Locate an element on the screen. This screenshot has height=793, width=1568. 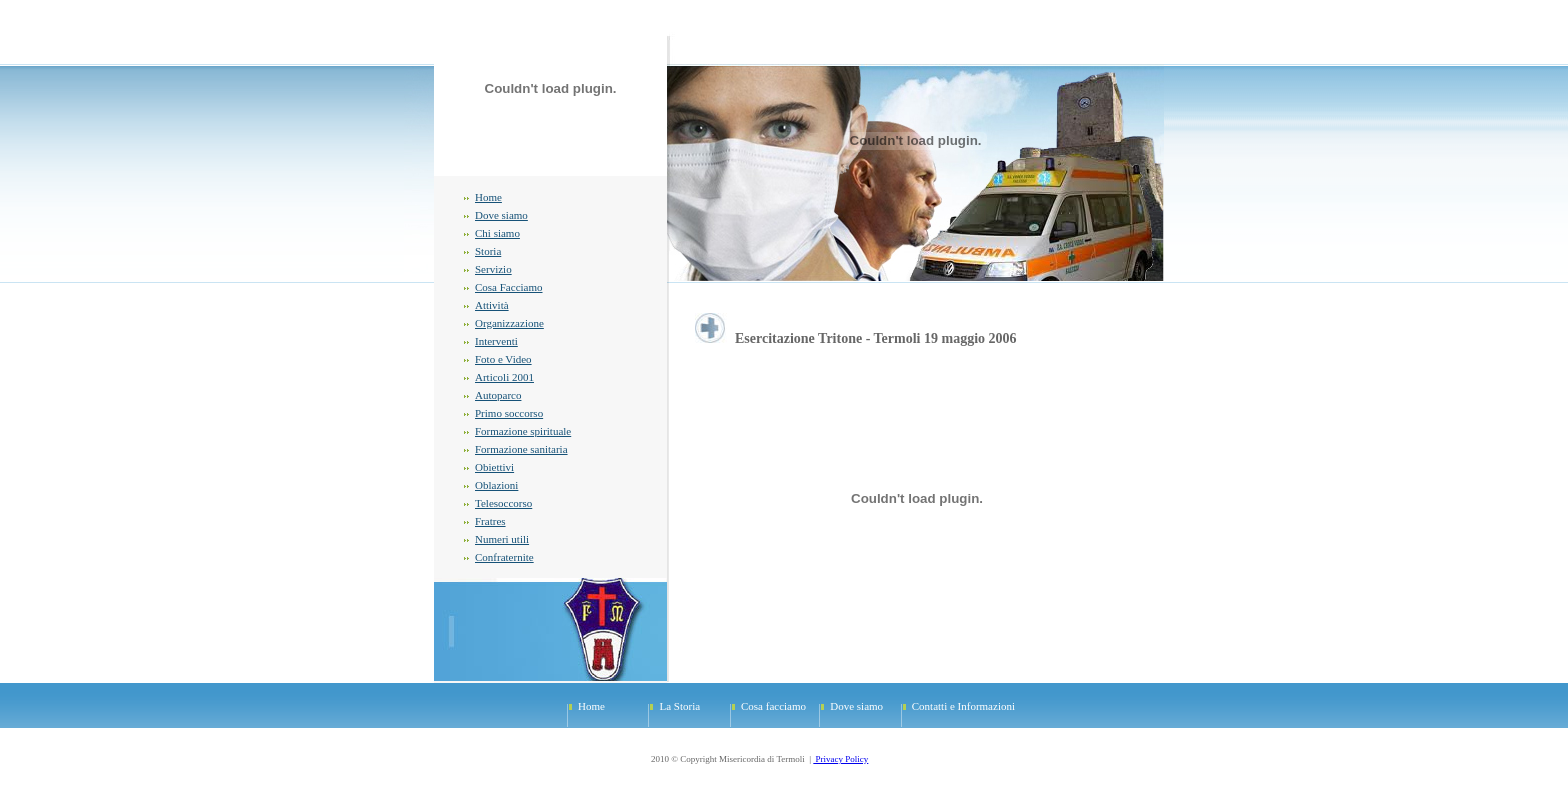
Foto e Video is located at coordinates (503, 359).